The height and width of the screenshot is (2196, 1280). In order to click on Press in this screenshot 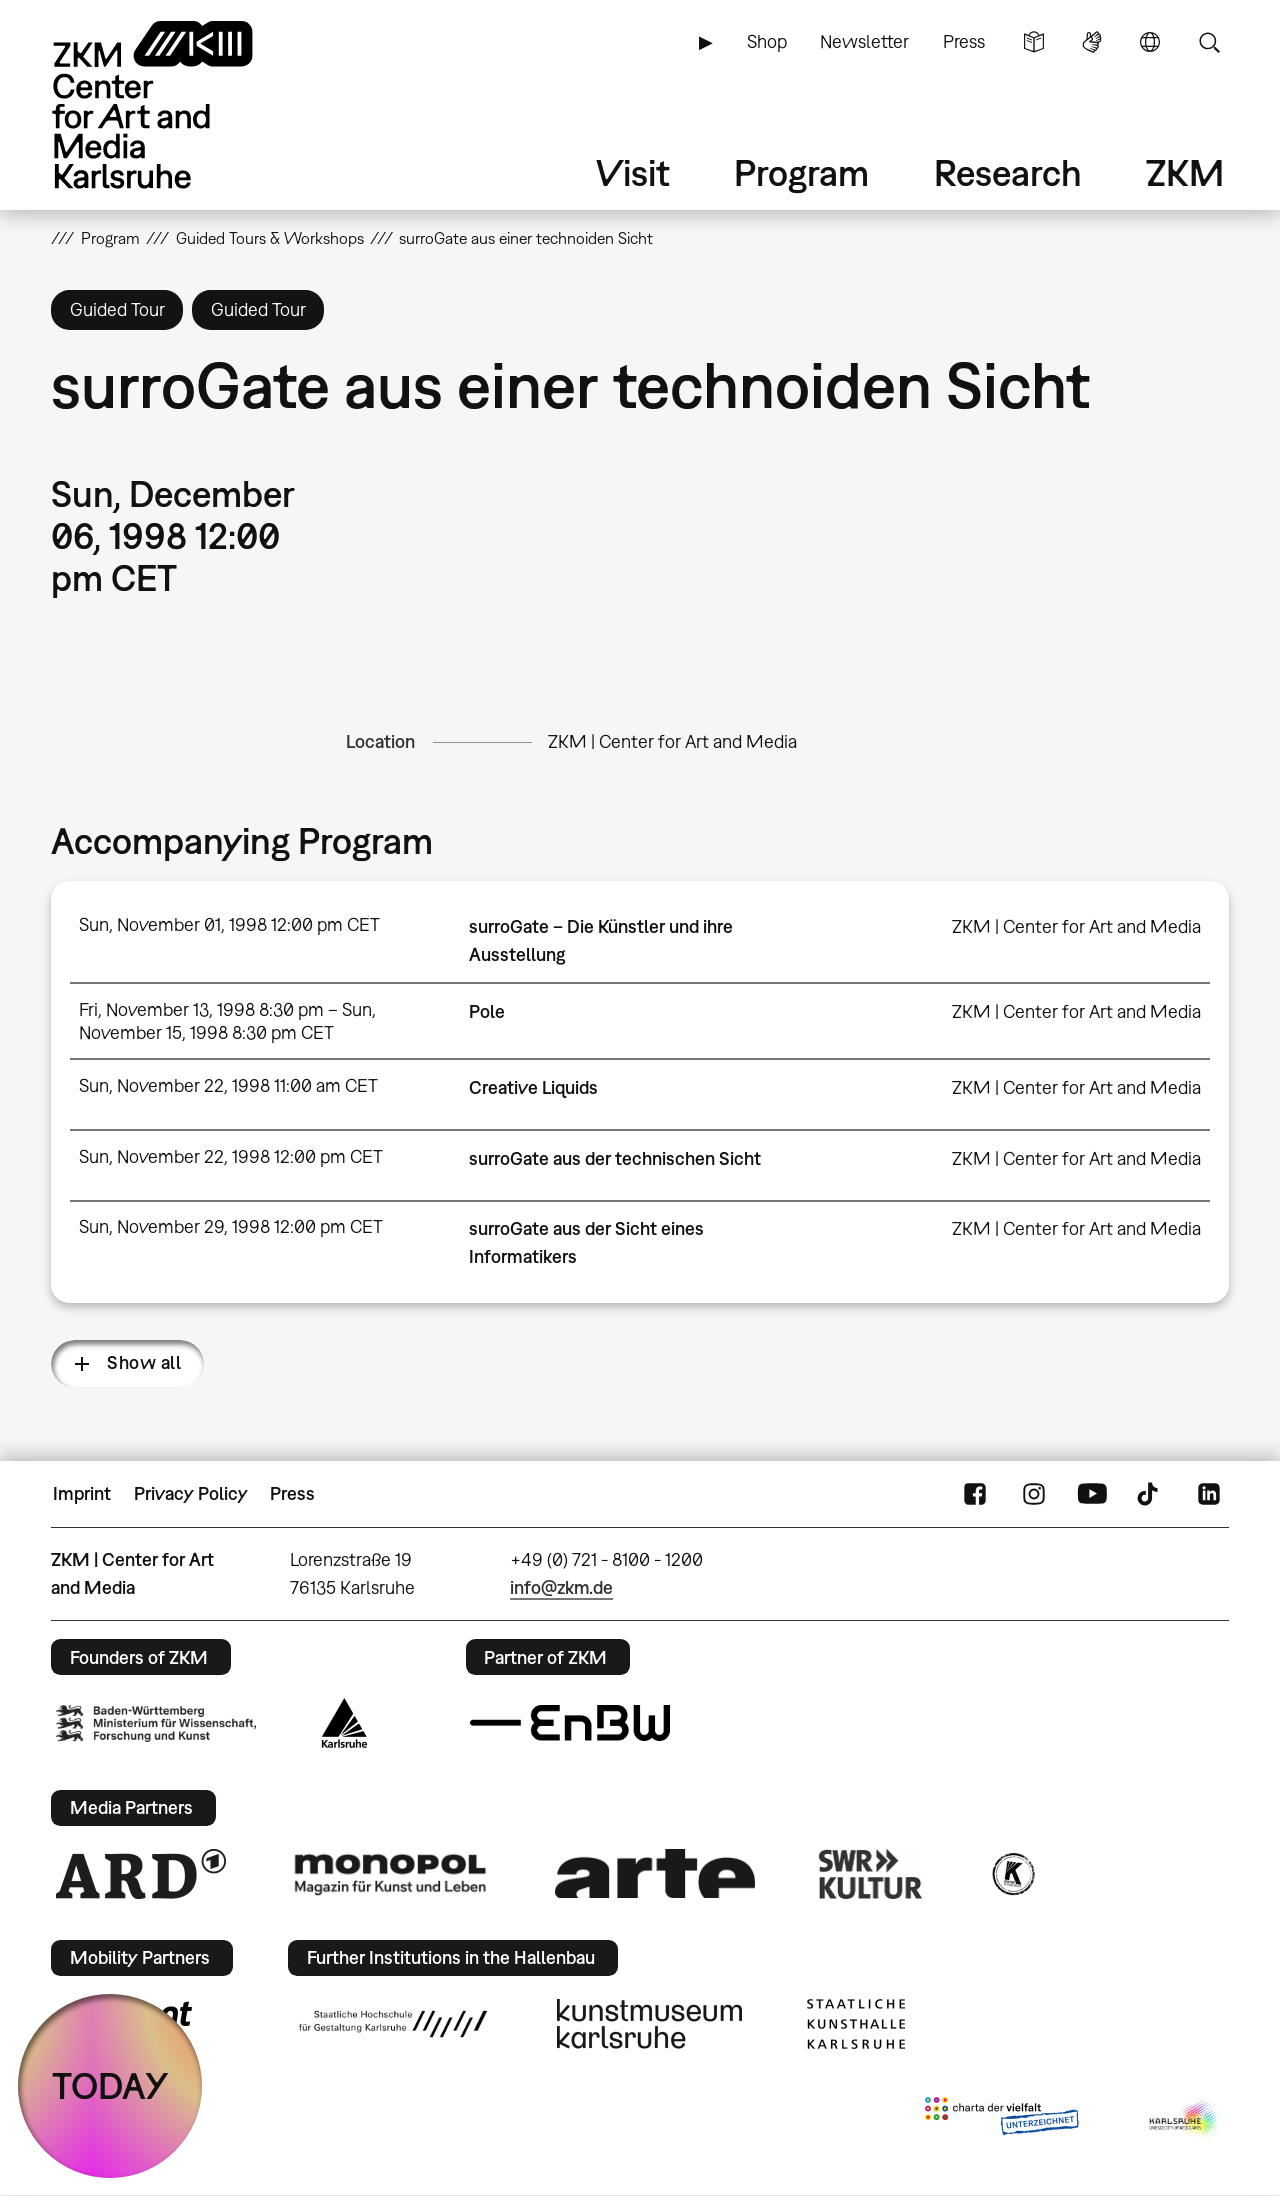, I will do `click(964, 41)`.